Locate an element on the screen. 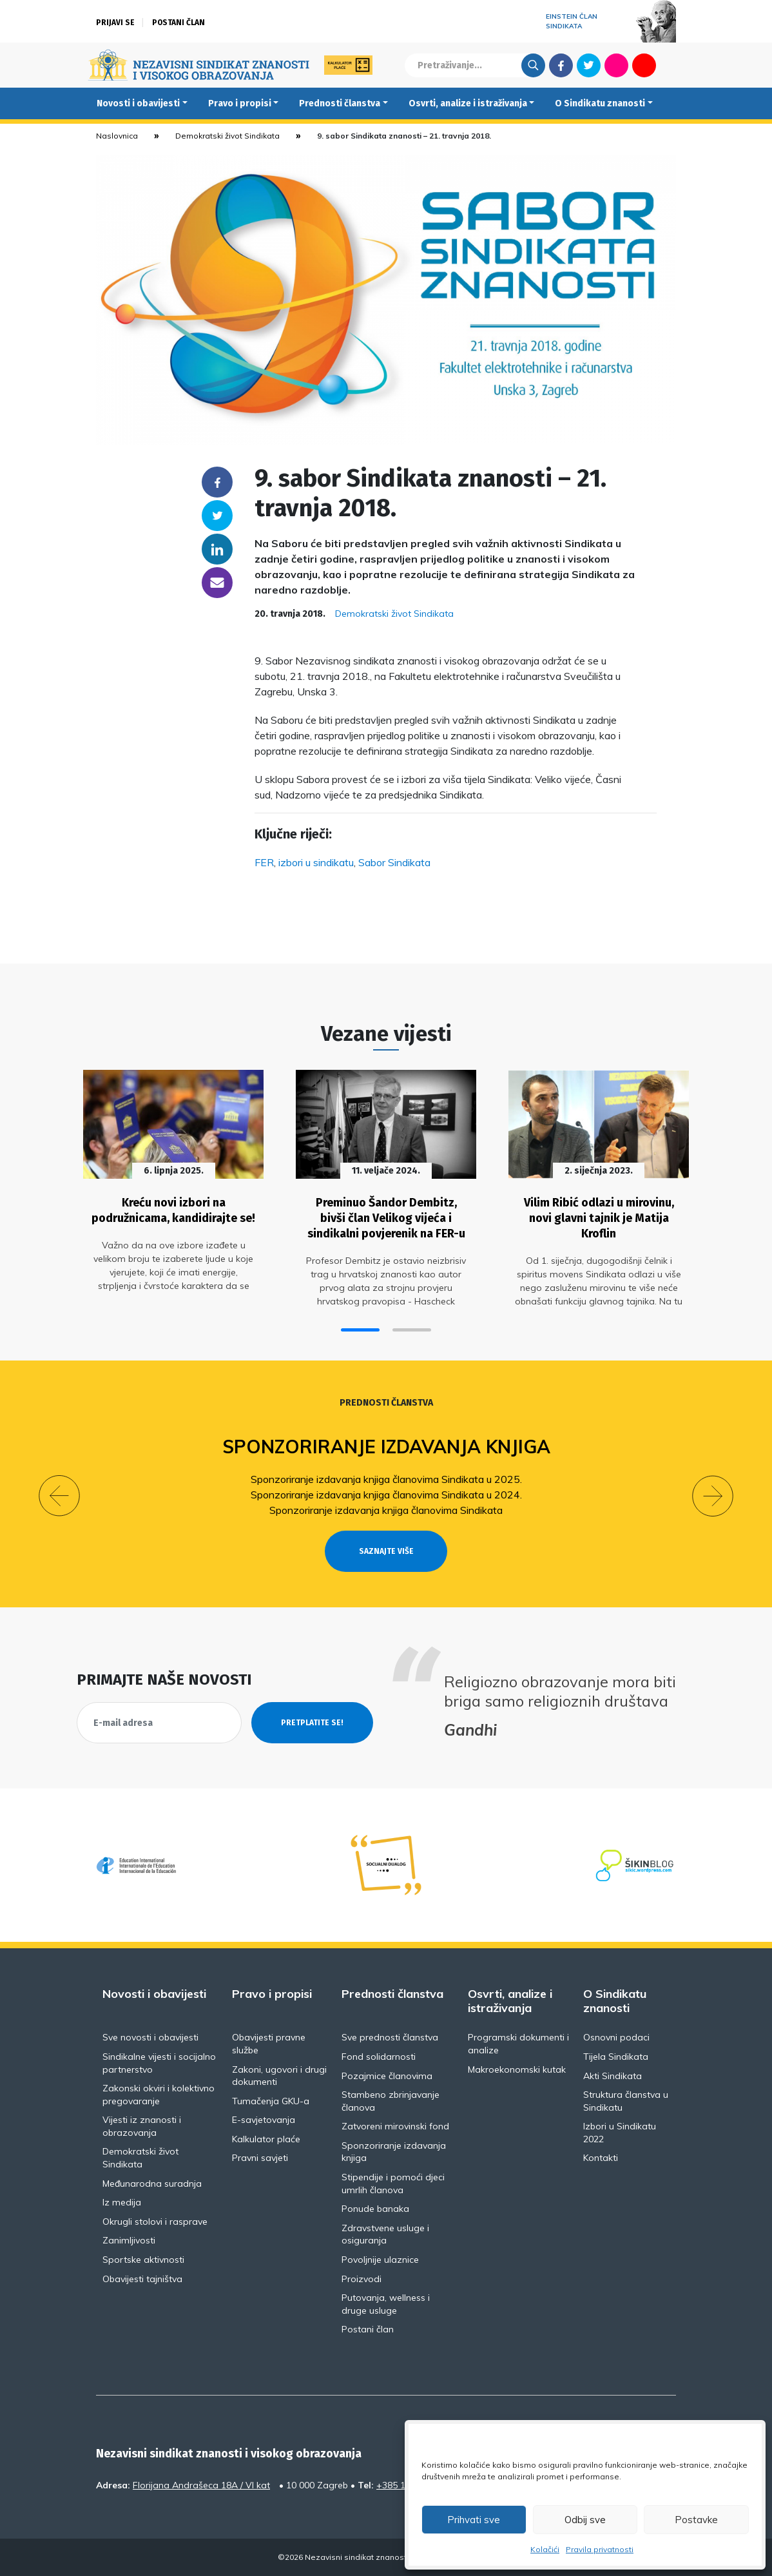  Postani član is located at coordinates (178, 22).